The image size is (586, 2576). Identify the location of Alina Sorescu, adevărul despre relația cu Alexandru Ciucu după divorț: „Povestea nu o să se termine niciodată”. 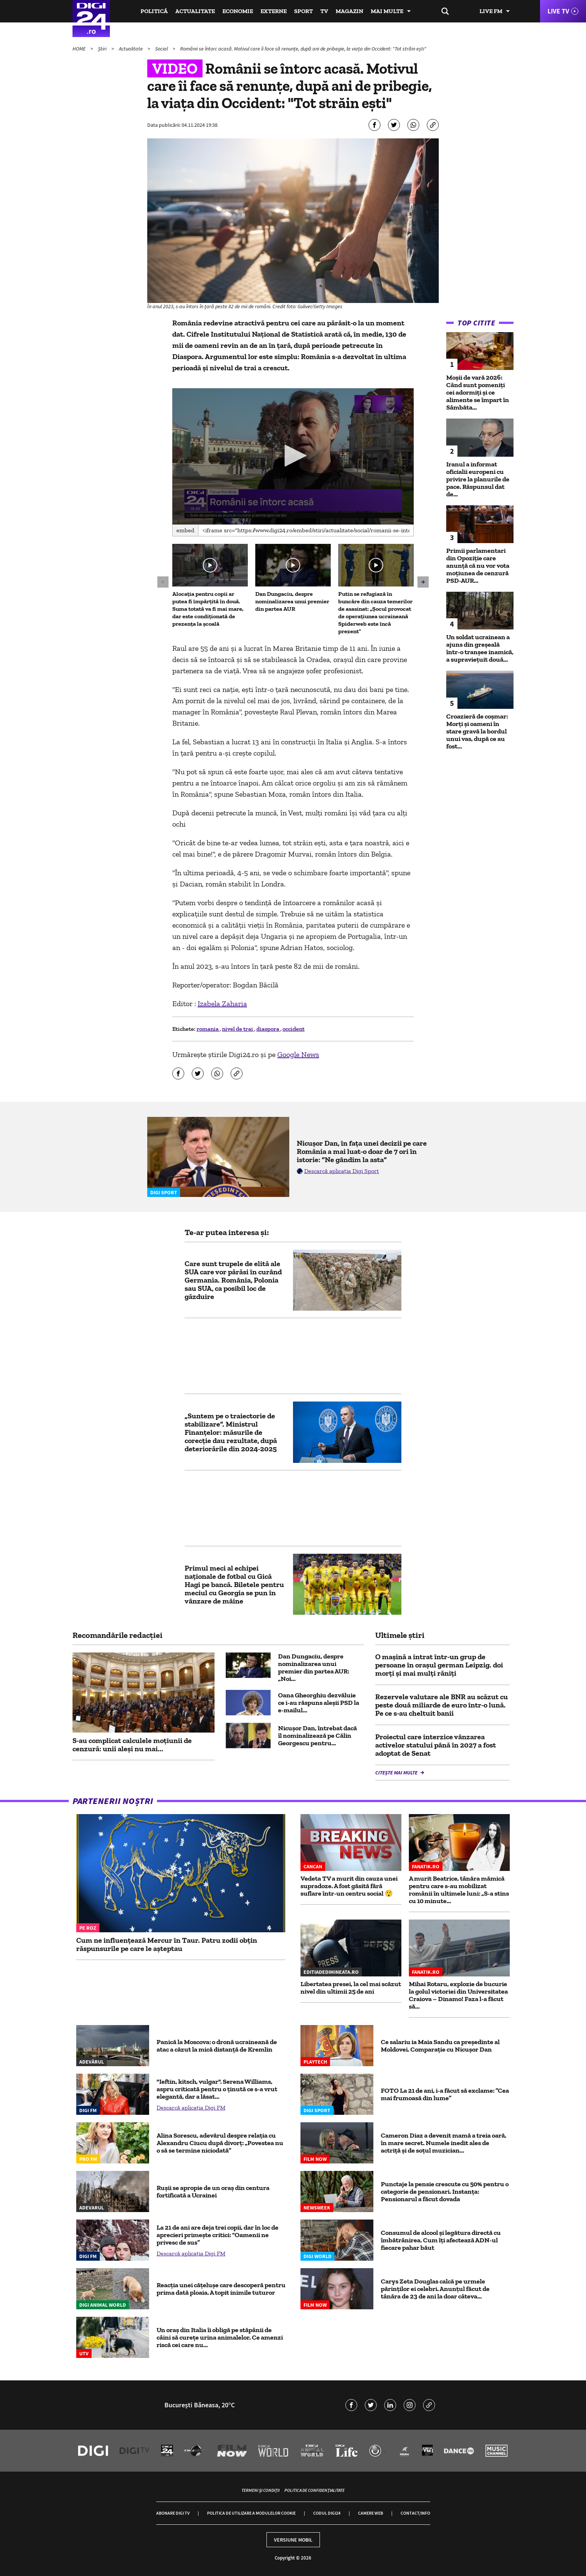
(220, 2142).